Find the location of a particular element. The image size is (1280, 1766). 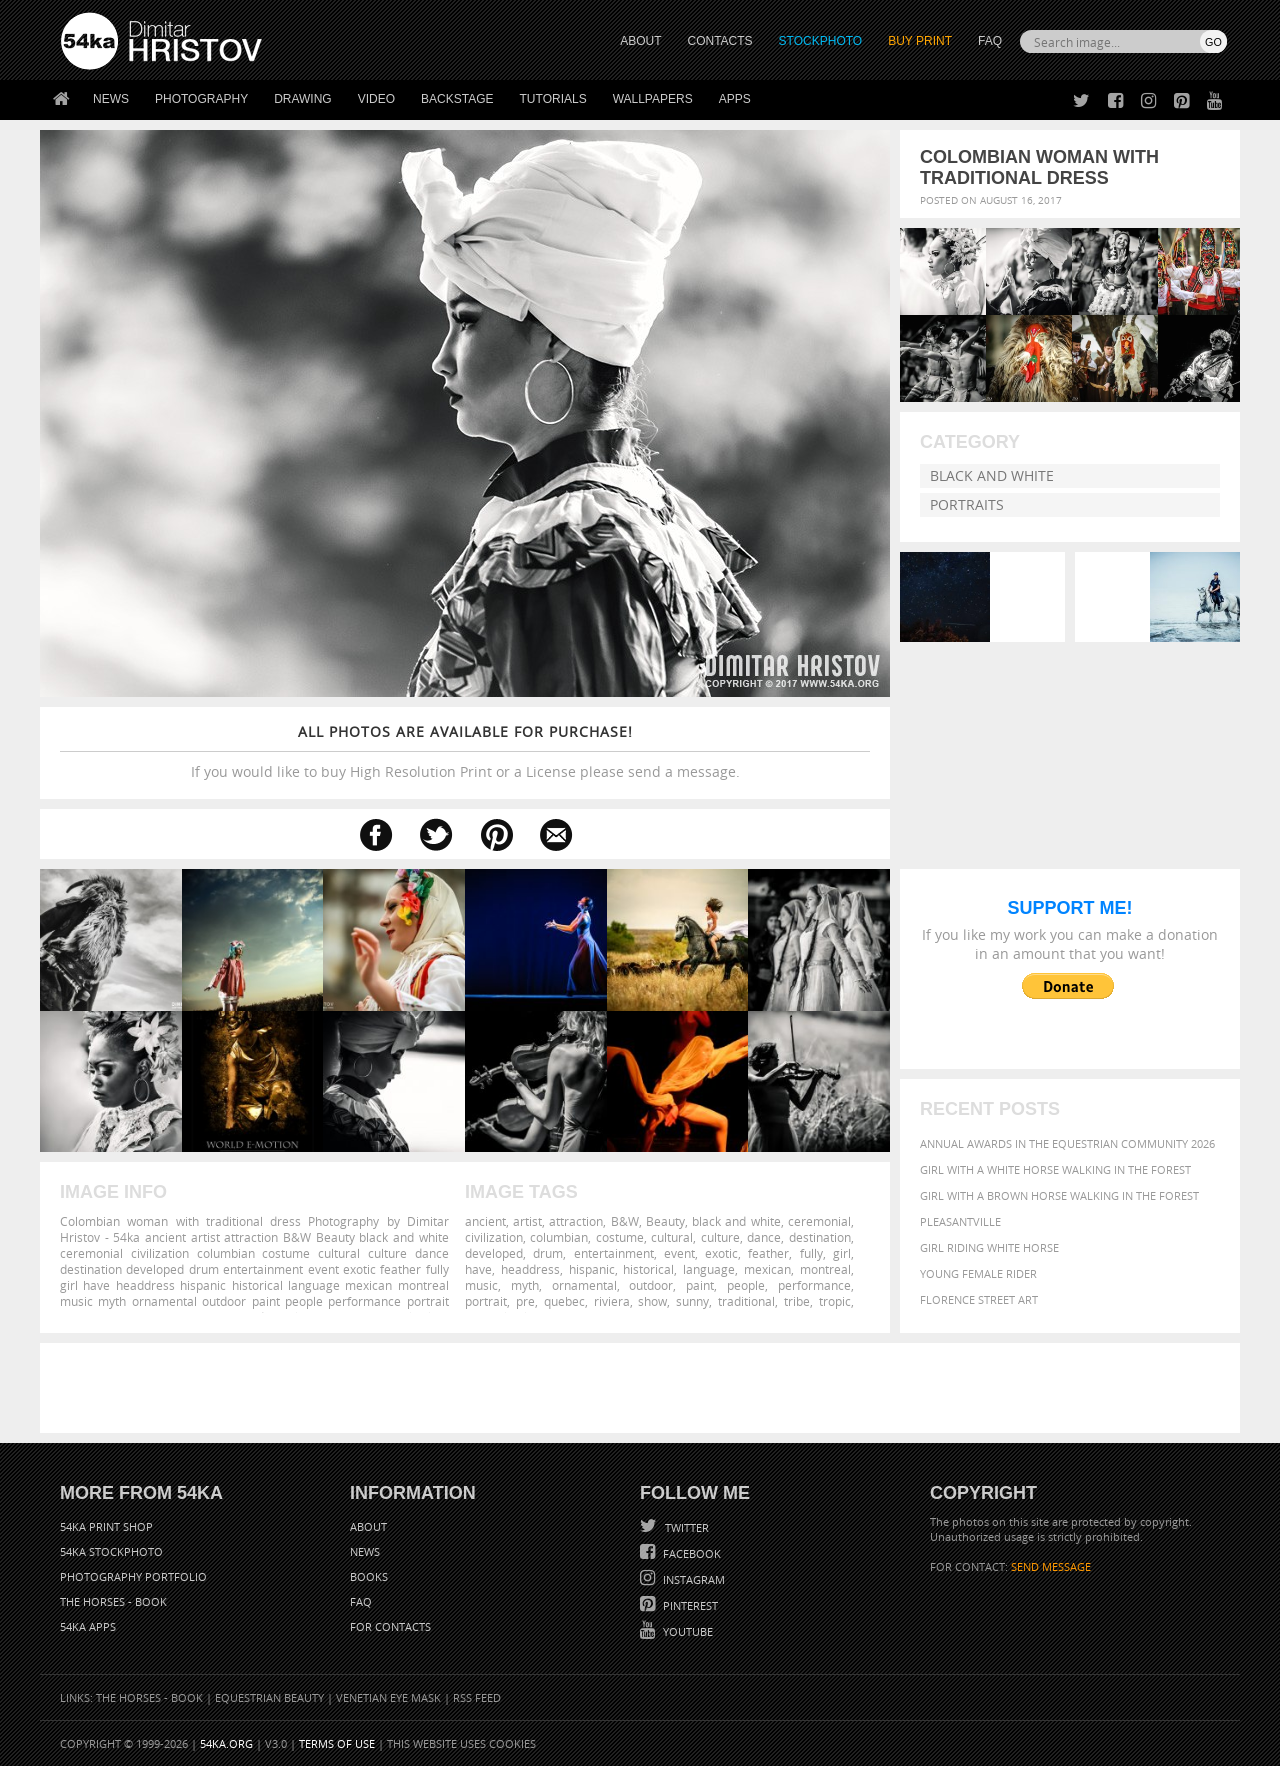

Backstage is located at coordinates (457, 99).